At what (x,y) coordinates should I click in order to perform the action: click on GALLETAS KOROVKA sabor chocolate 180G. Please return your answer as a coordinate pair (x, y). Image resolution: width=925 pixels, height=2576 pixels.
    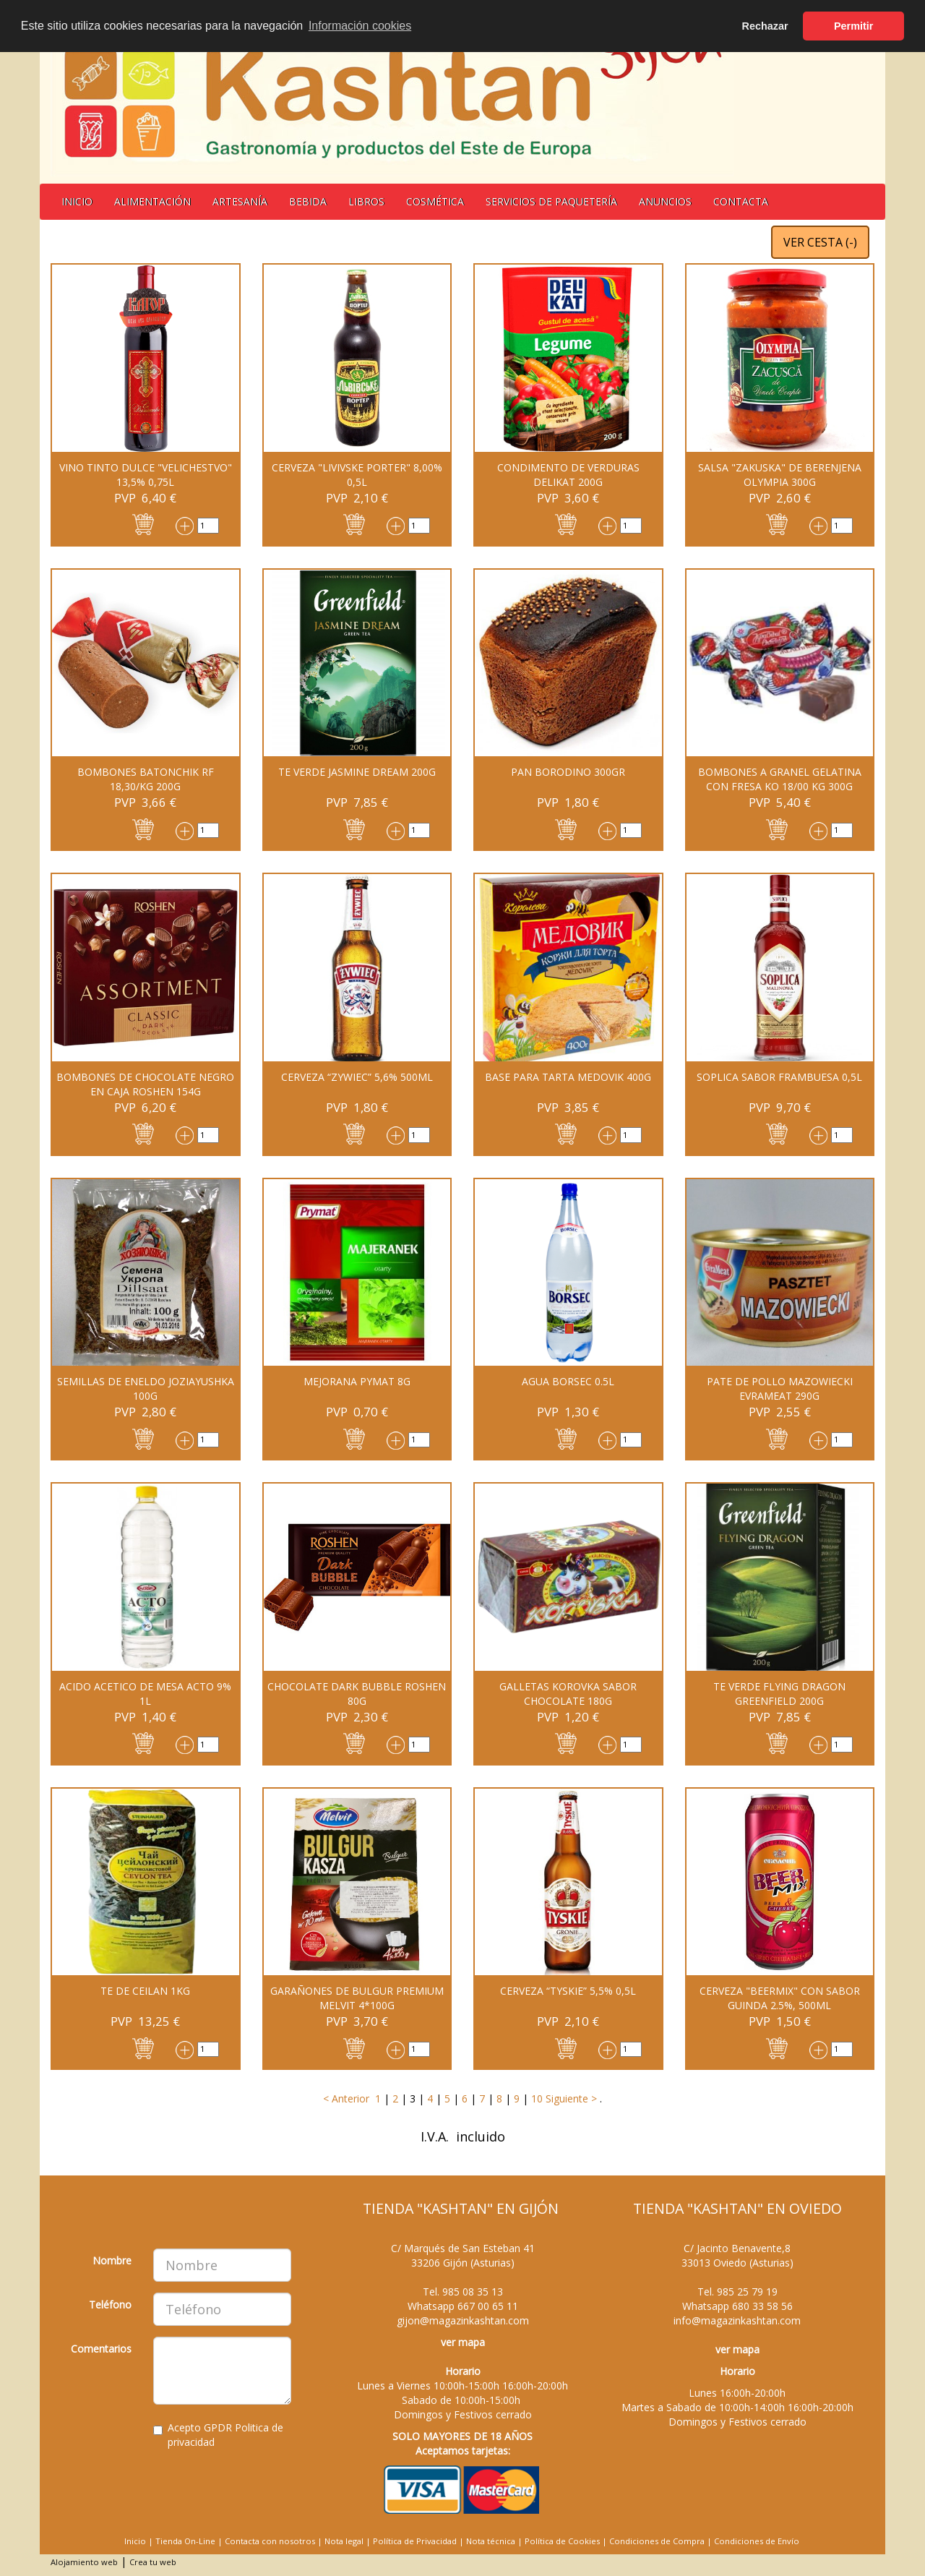
    Looking at the image, I should click on (568, 1693).